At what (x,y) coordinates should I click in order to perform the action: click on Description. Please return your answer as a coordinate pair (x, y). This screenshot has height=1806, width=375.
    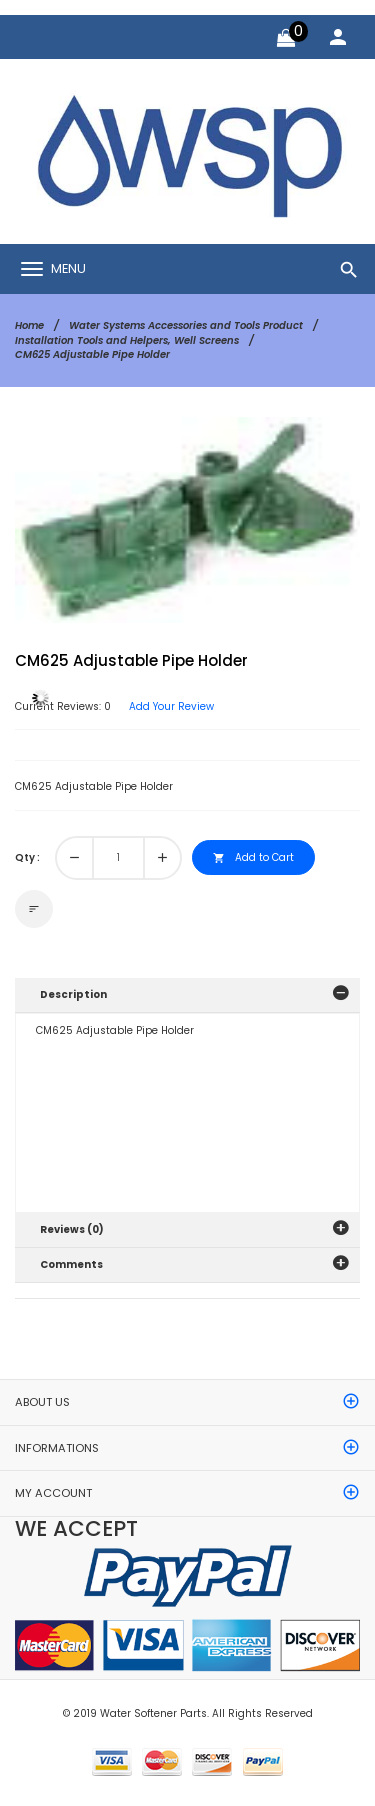
    Looking at the image, I should click on (73, 994).